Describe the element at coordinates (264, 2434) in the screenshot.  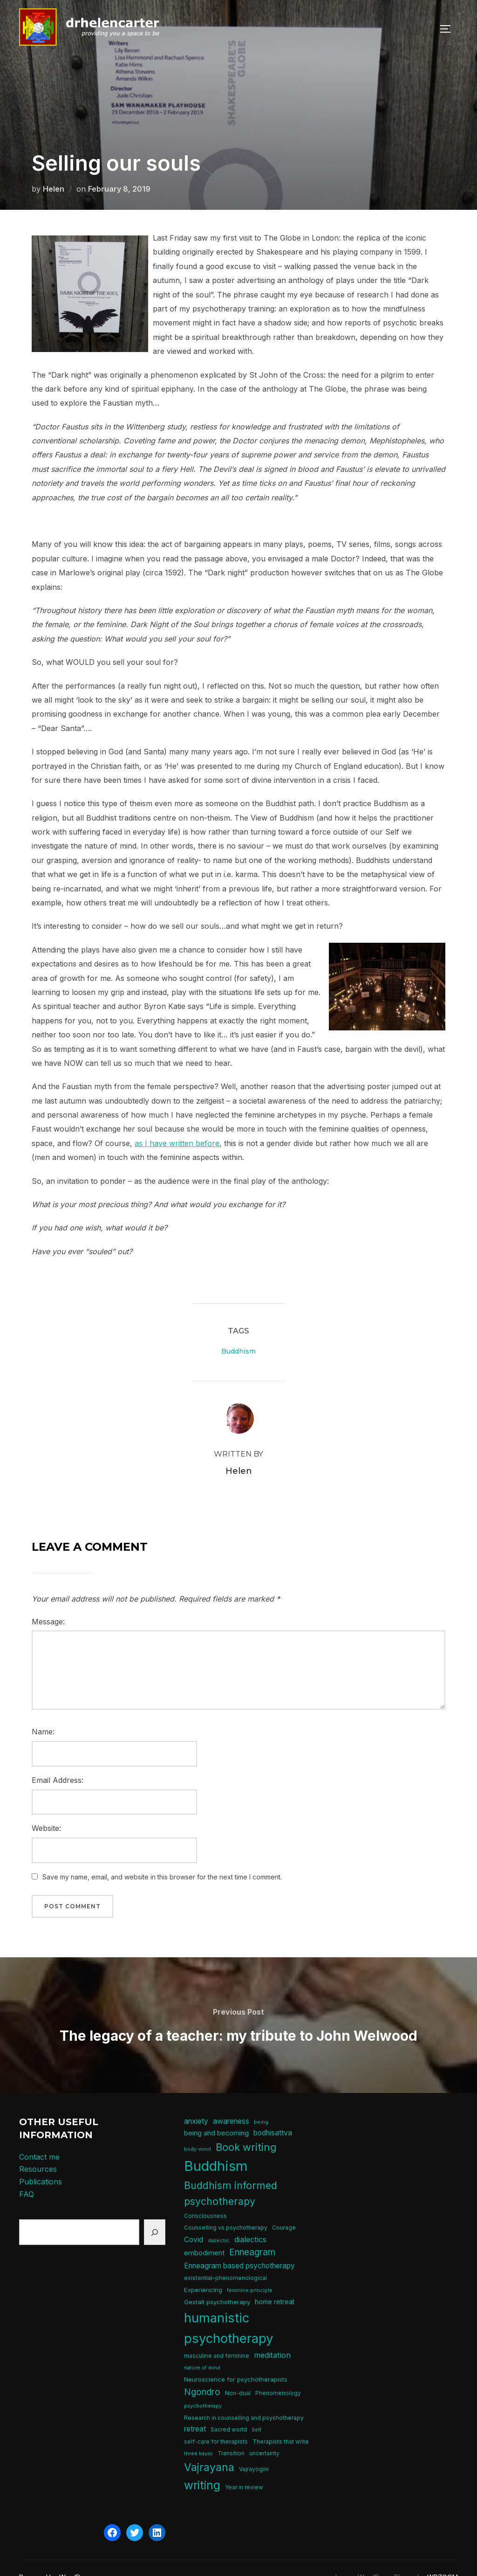
I see `uncertainty [uncertainty (5 items)]` at that location.